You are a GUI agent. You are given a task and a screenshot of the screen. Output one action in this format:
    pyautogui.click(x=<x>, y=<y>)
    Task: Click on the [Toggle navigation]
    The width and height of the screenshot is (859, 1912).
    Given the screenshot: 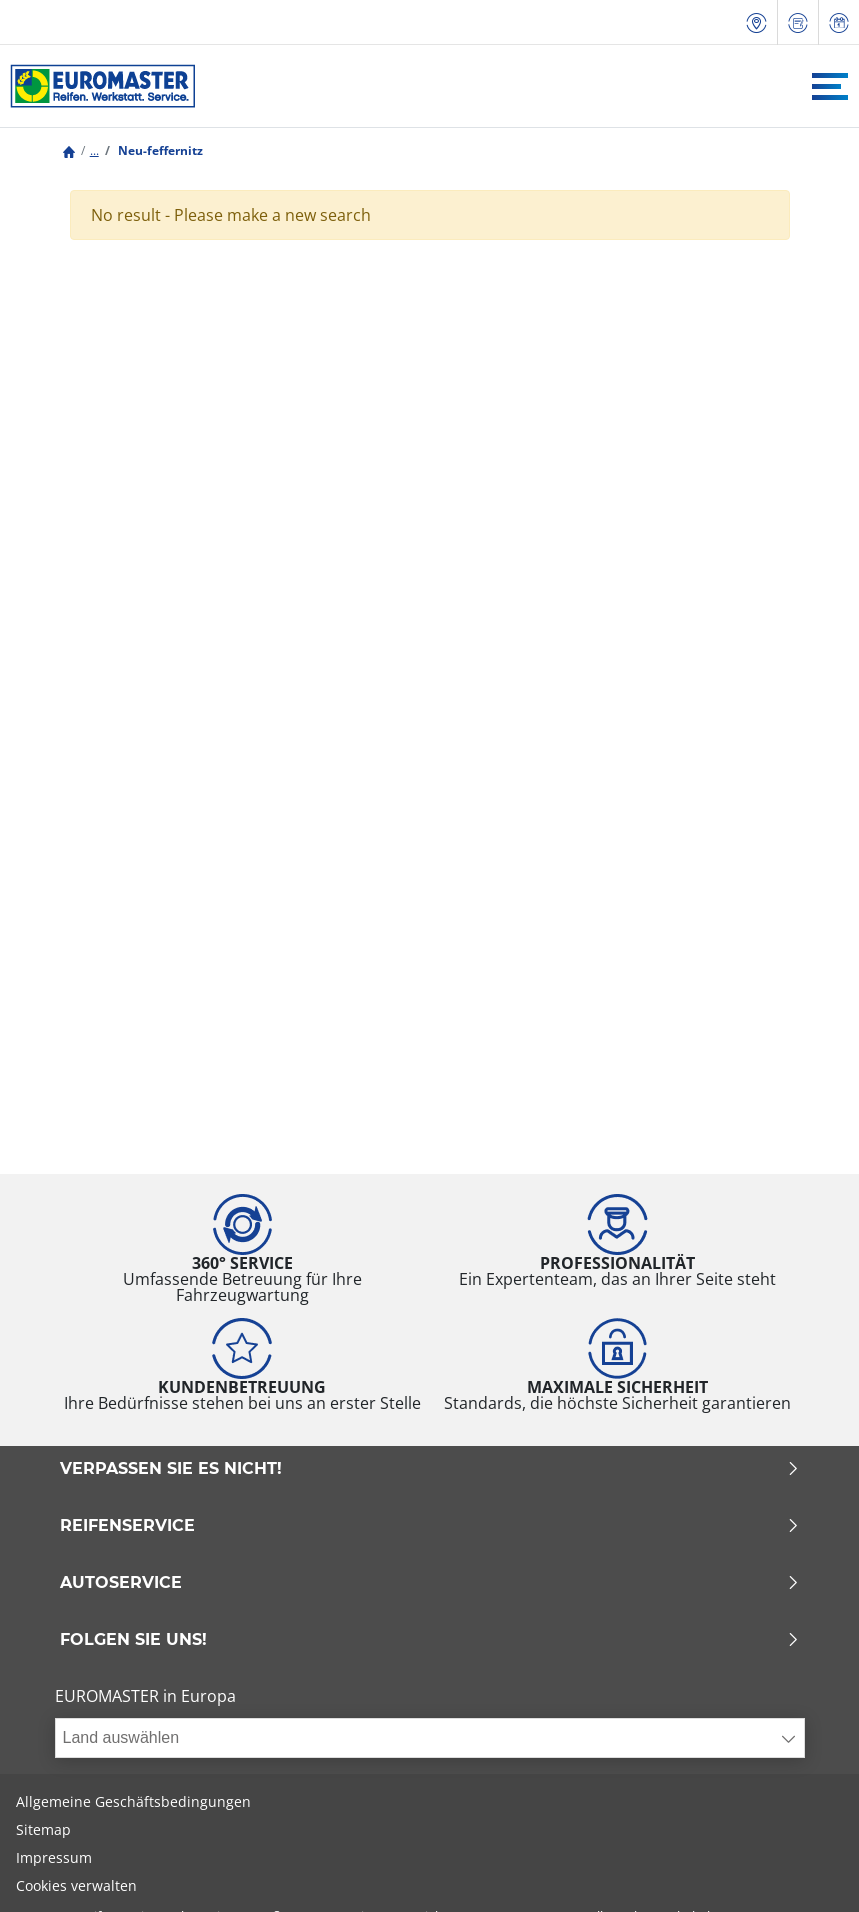 What is the action you would take?
    pyautogui.click(x=830, y=86)
    